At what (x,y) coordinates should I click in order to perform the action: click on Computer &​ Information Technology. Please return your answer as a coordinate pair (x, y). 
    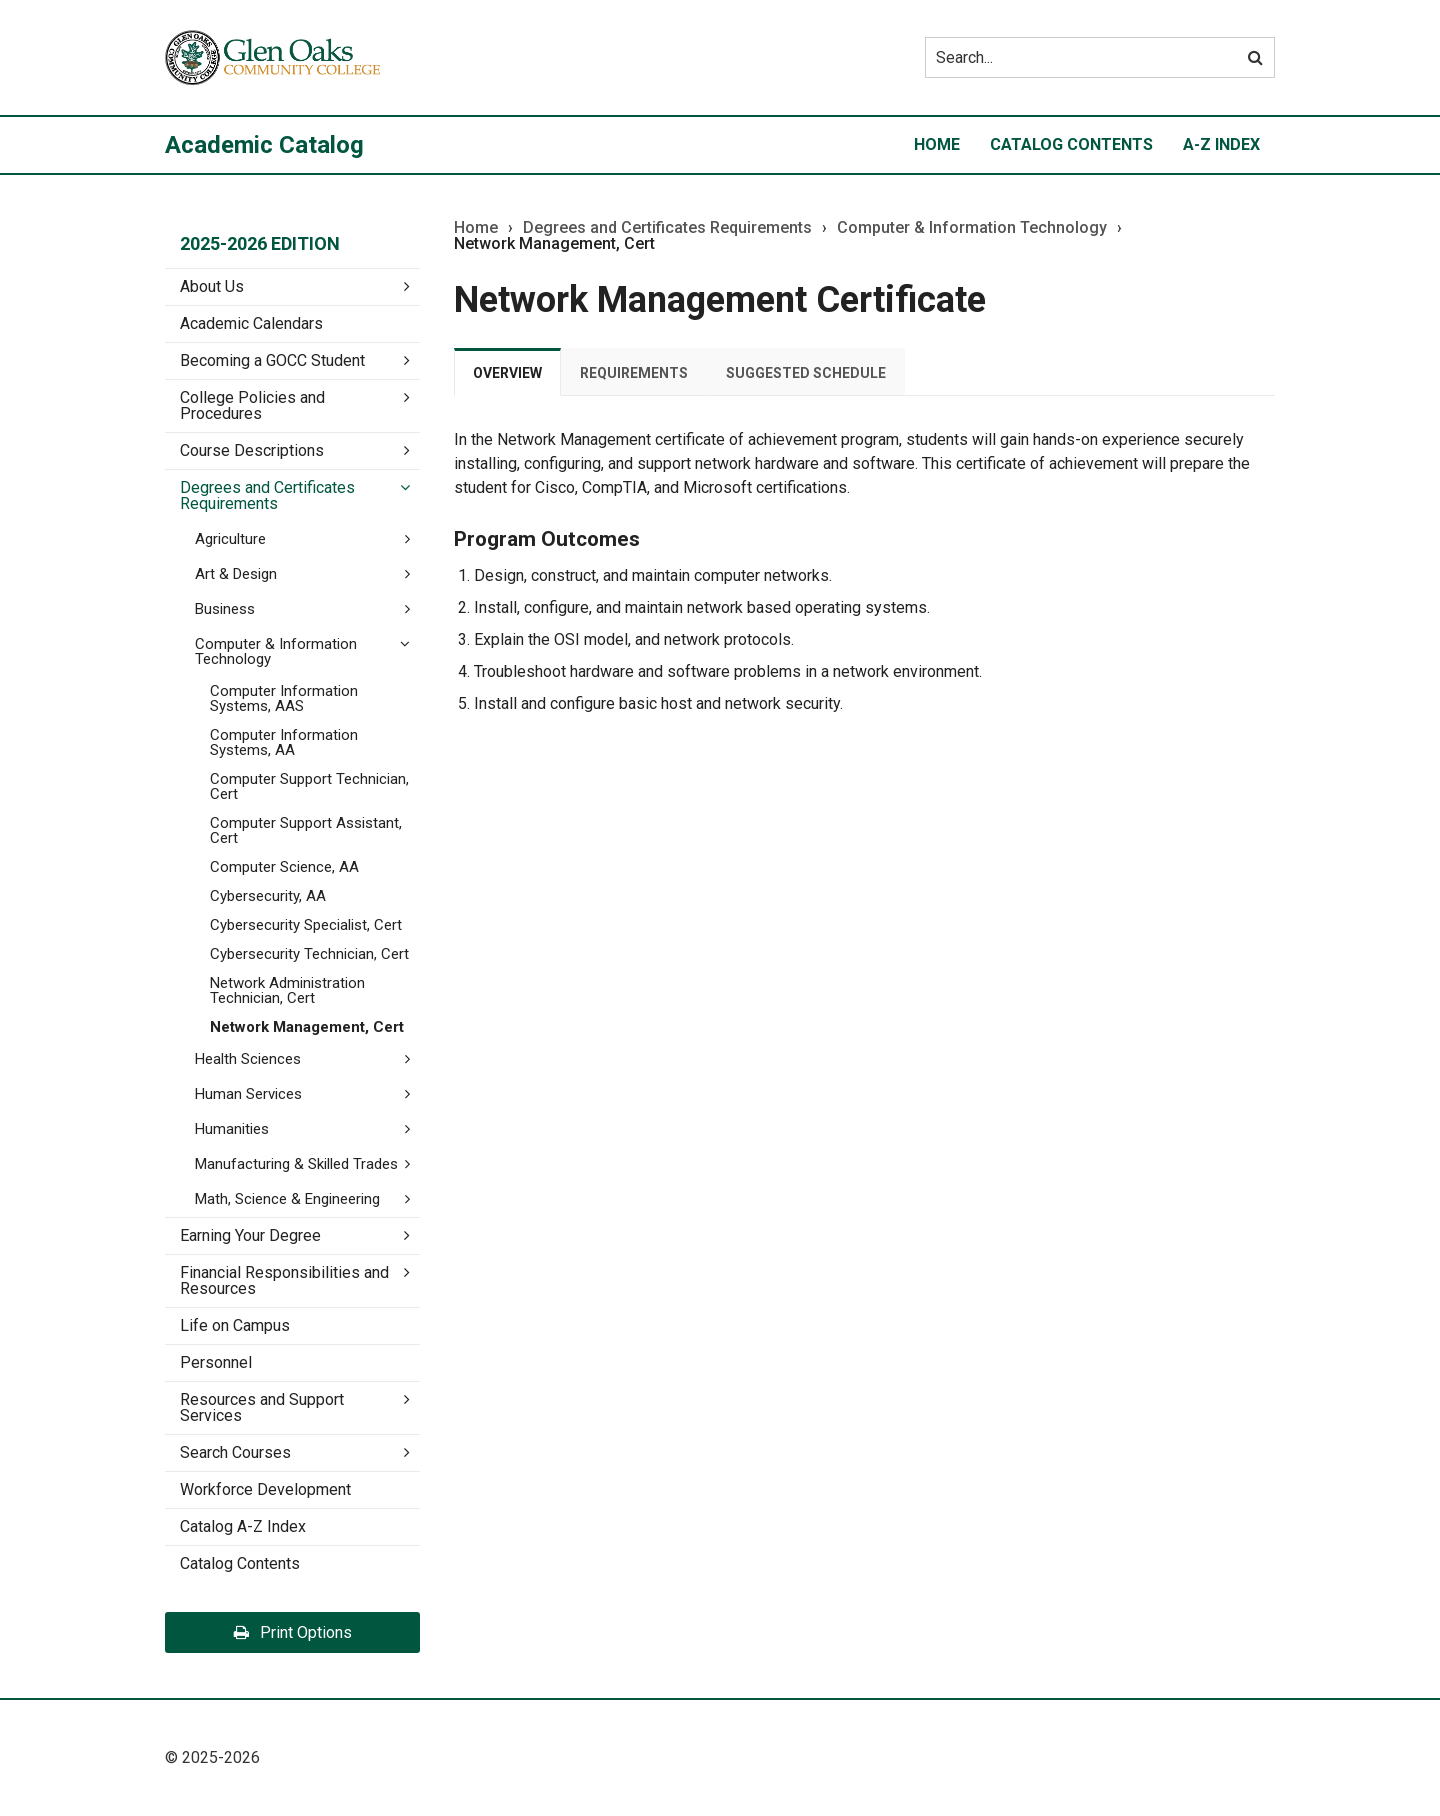
    Looking at the image, I should click on (276, 651).